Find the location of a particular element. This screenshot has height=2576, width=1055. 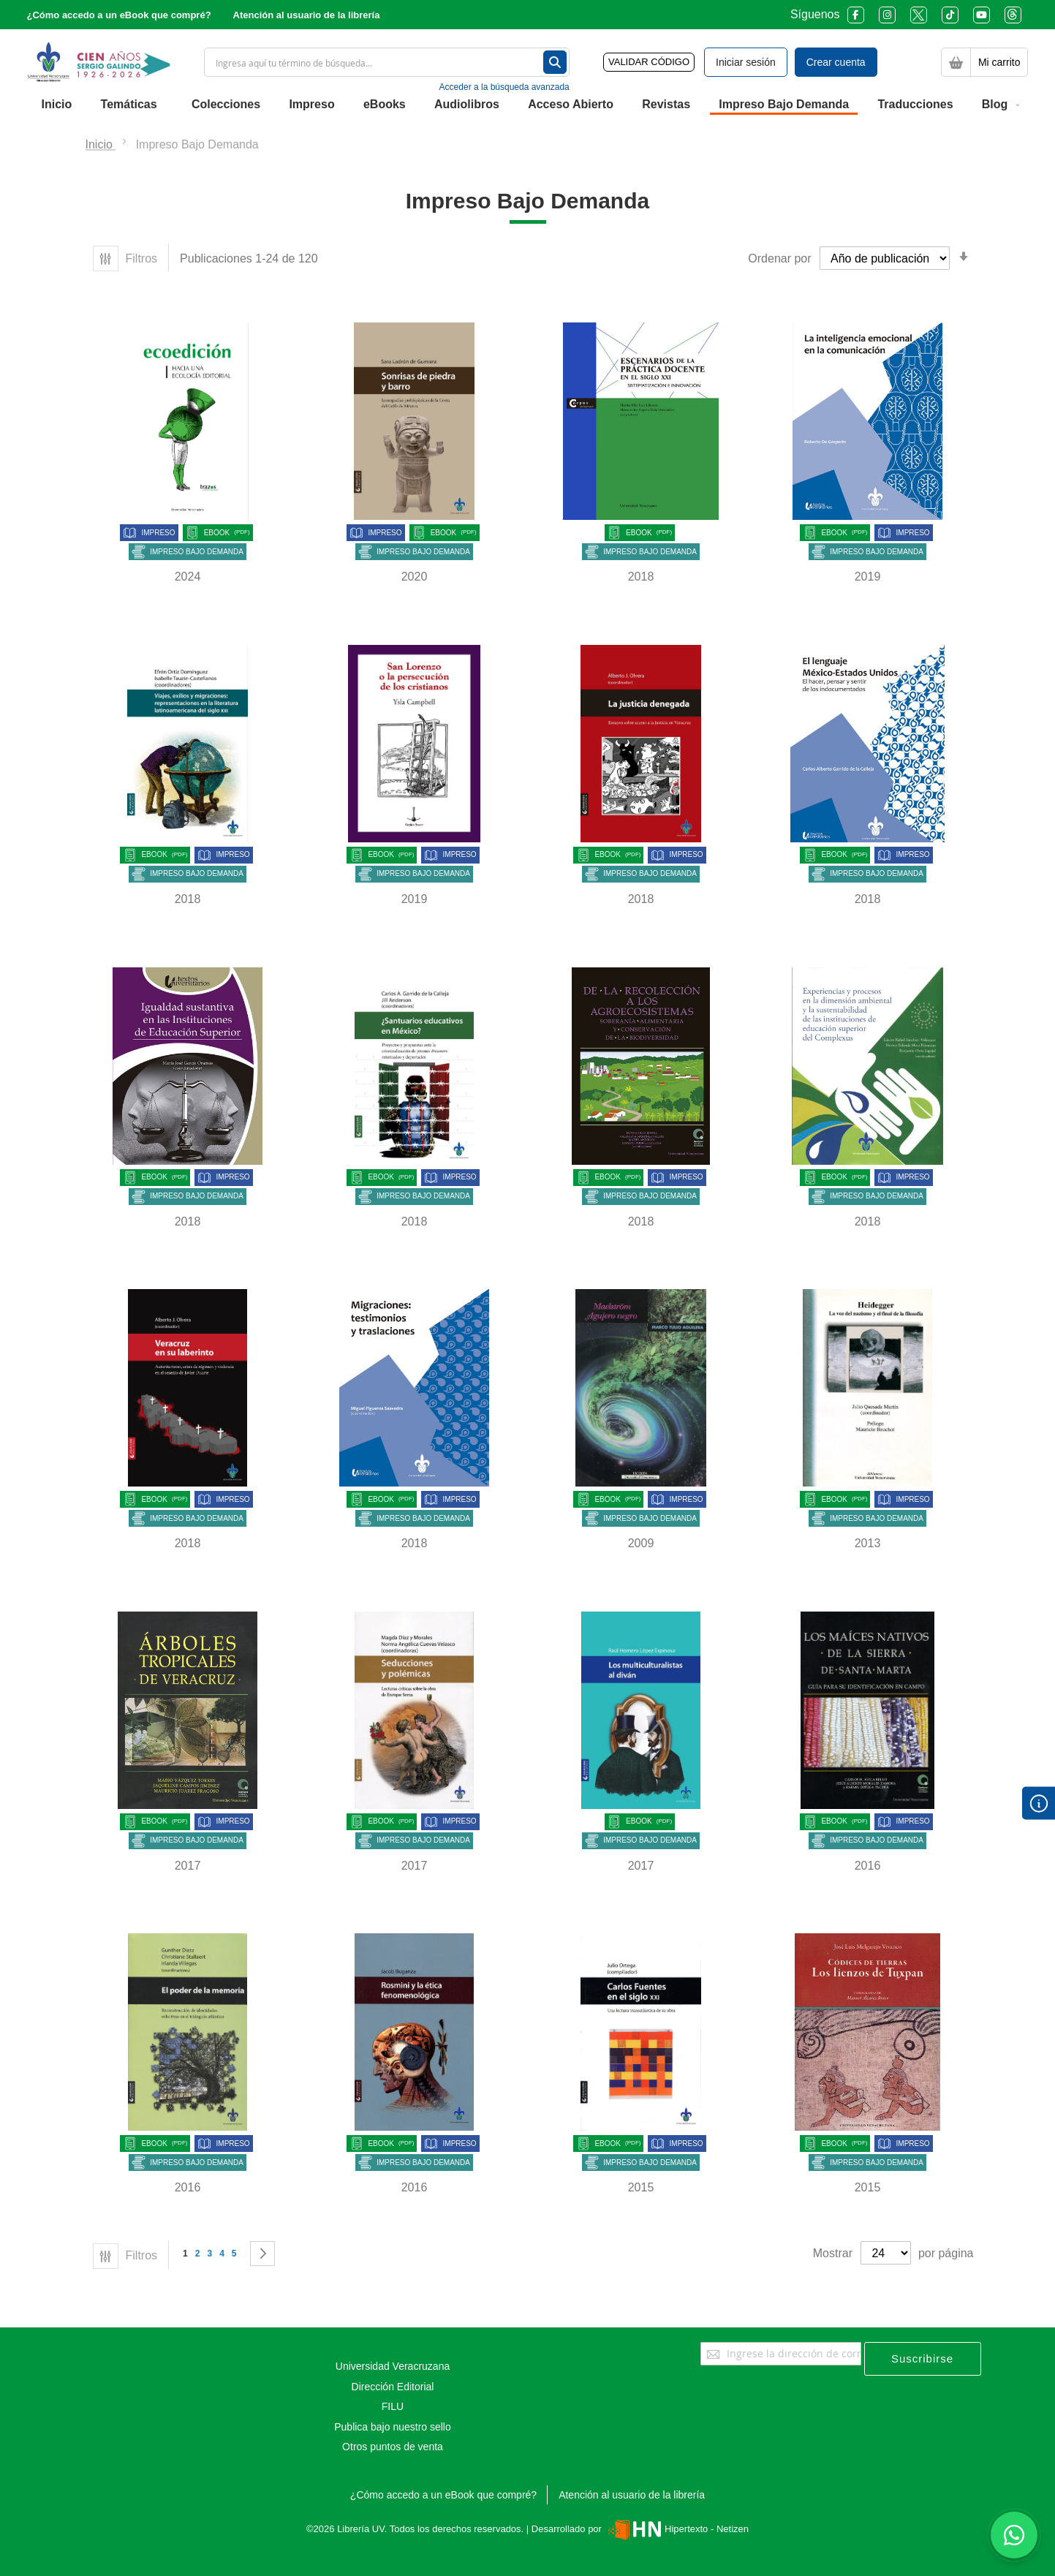

[menu] is located at coordinates (528, 105).